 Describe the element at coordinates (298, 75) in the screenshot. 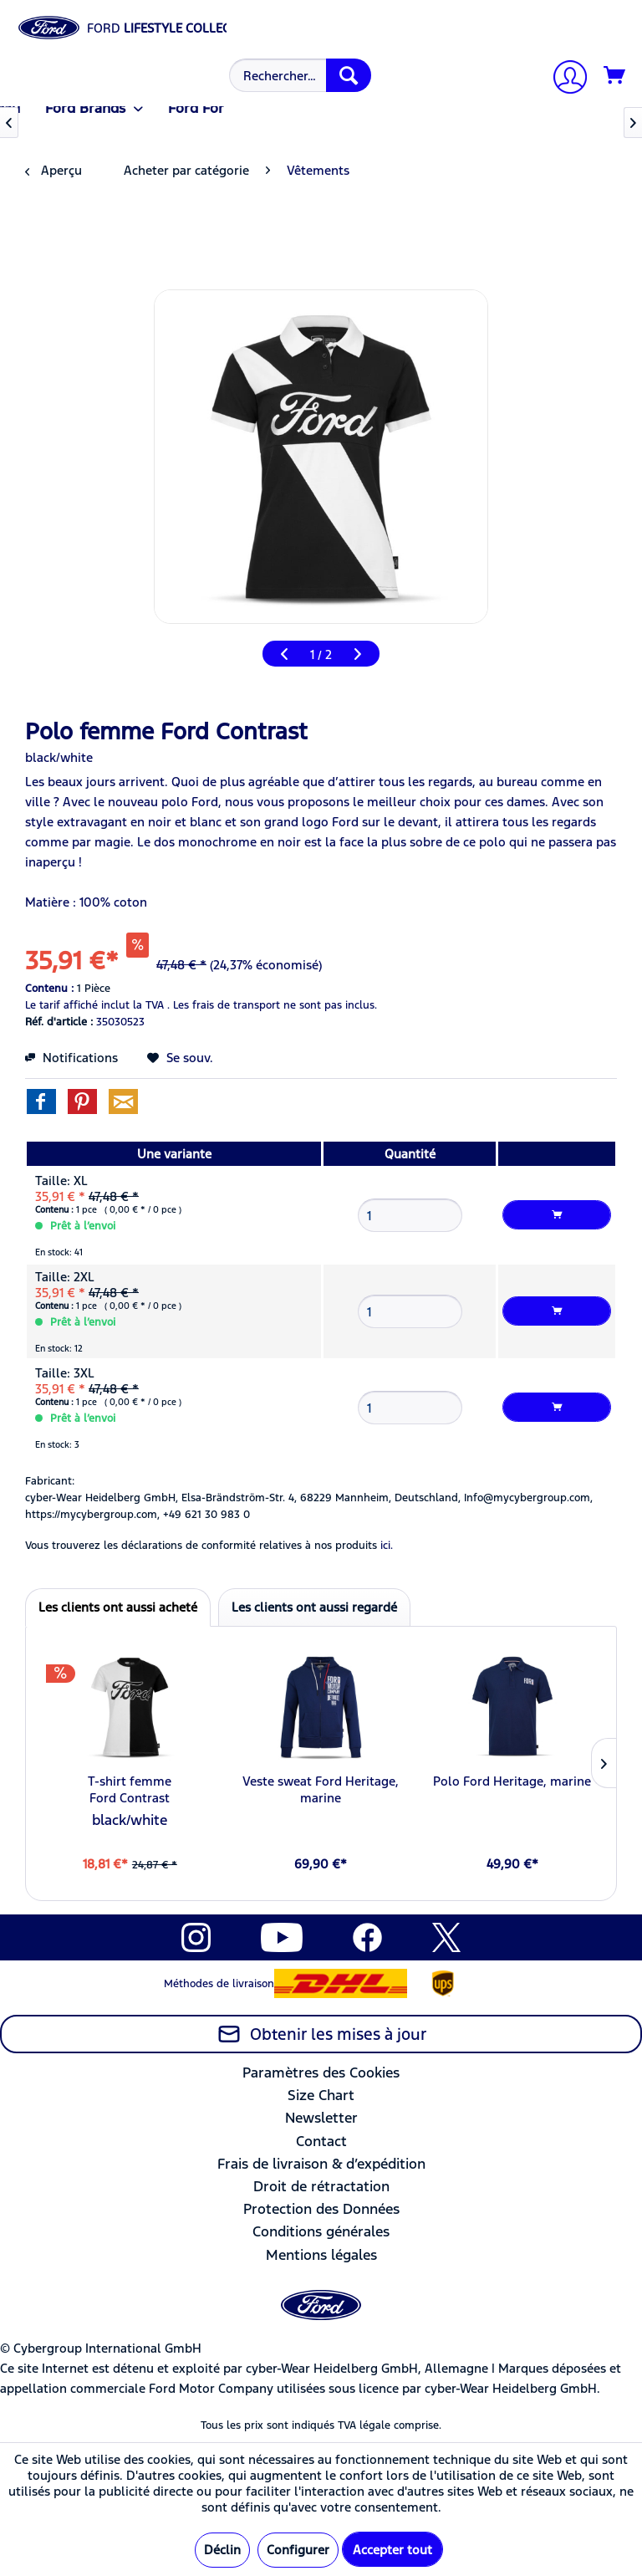

I see `[menuitem]` at that location.